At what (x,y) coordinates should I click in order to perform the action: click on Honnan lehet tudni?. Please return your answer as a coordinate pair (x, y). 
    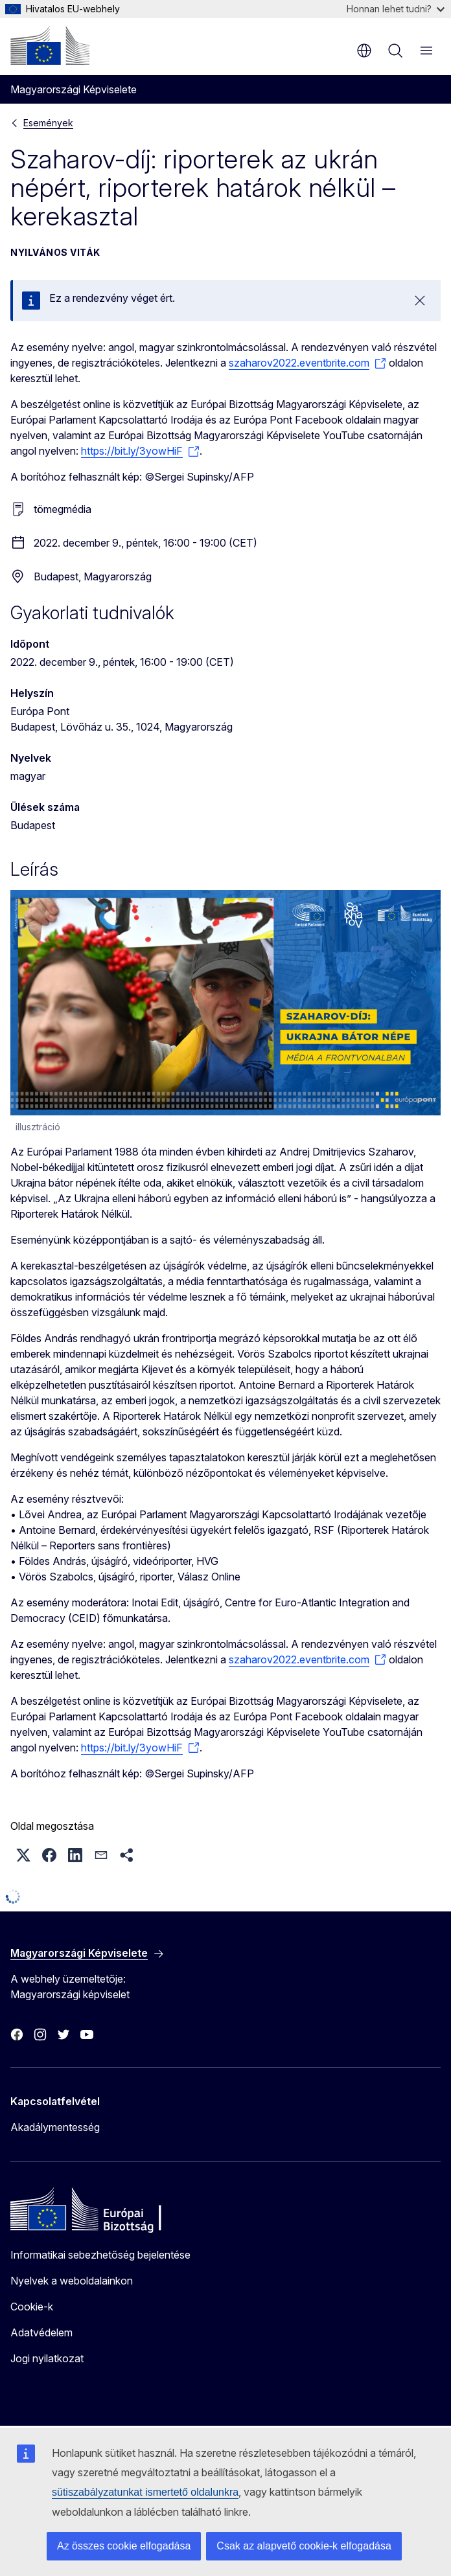
    Looking at the image, I should click on (396, 8).